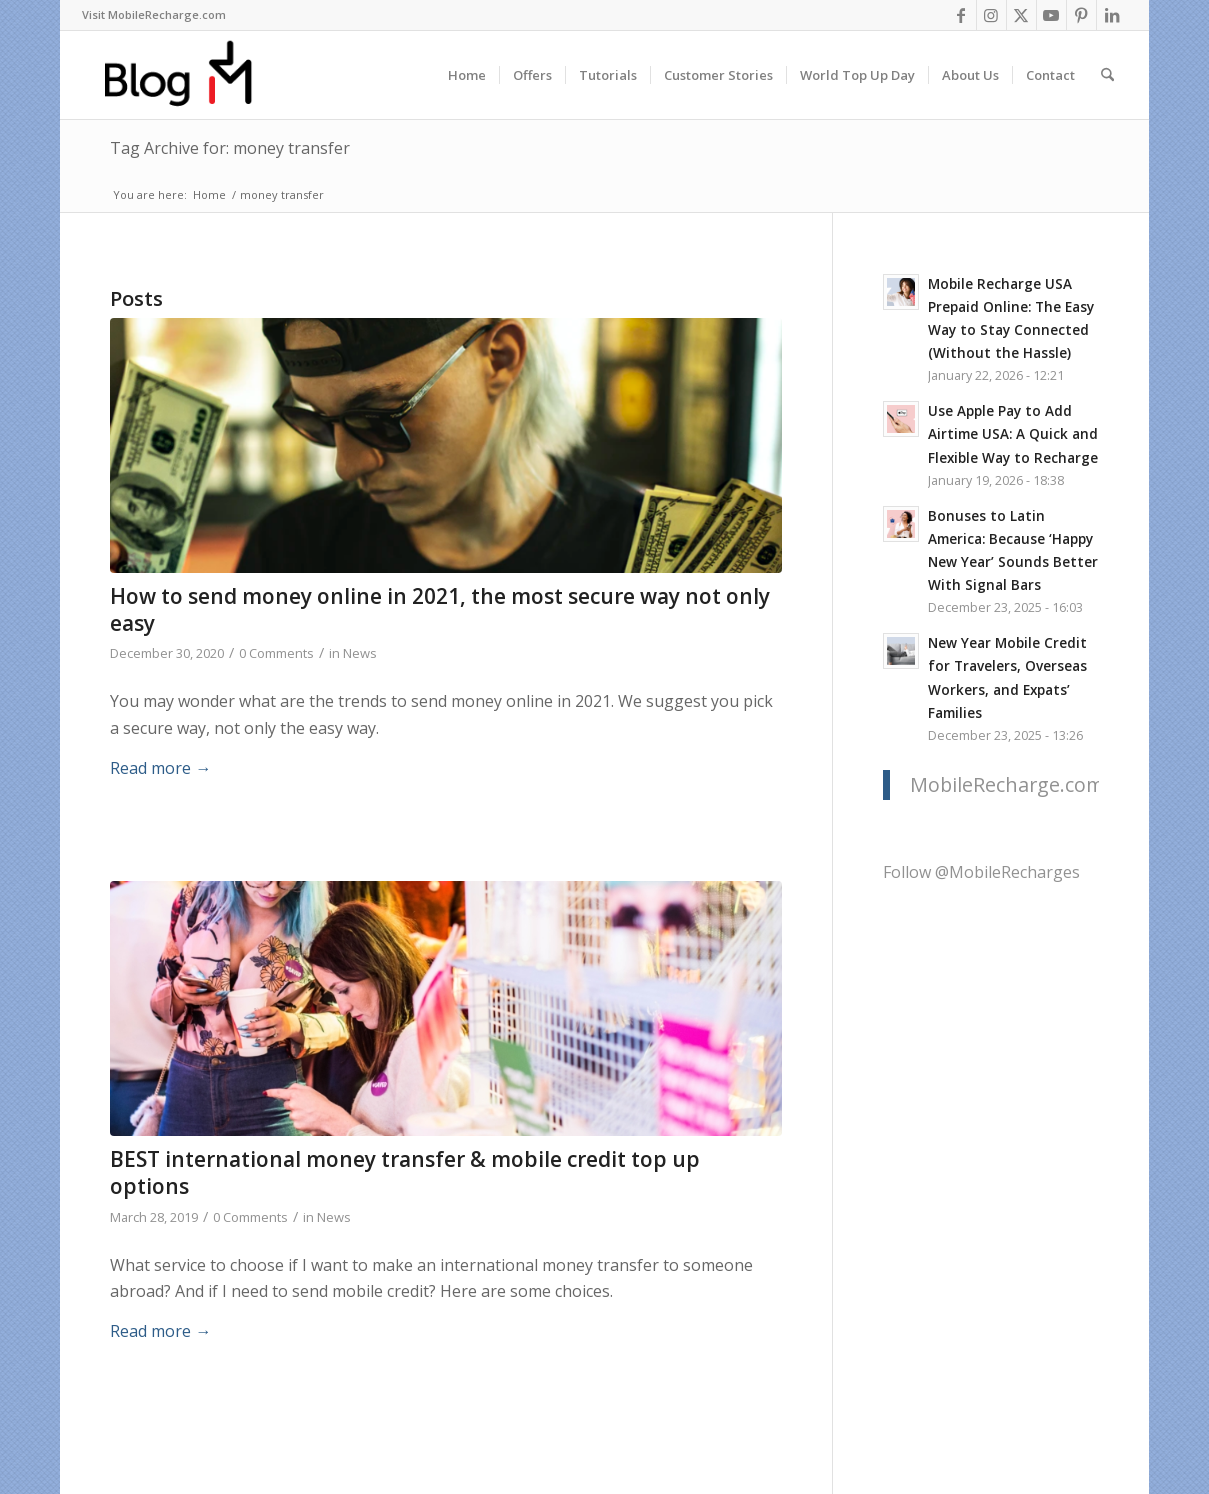 The width and height of the screenshot is (1209, 1494). Describe the element at coordinates (991, 15) in the screenshot. I see `[Link to Instagram]` at that location.